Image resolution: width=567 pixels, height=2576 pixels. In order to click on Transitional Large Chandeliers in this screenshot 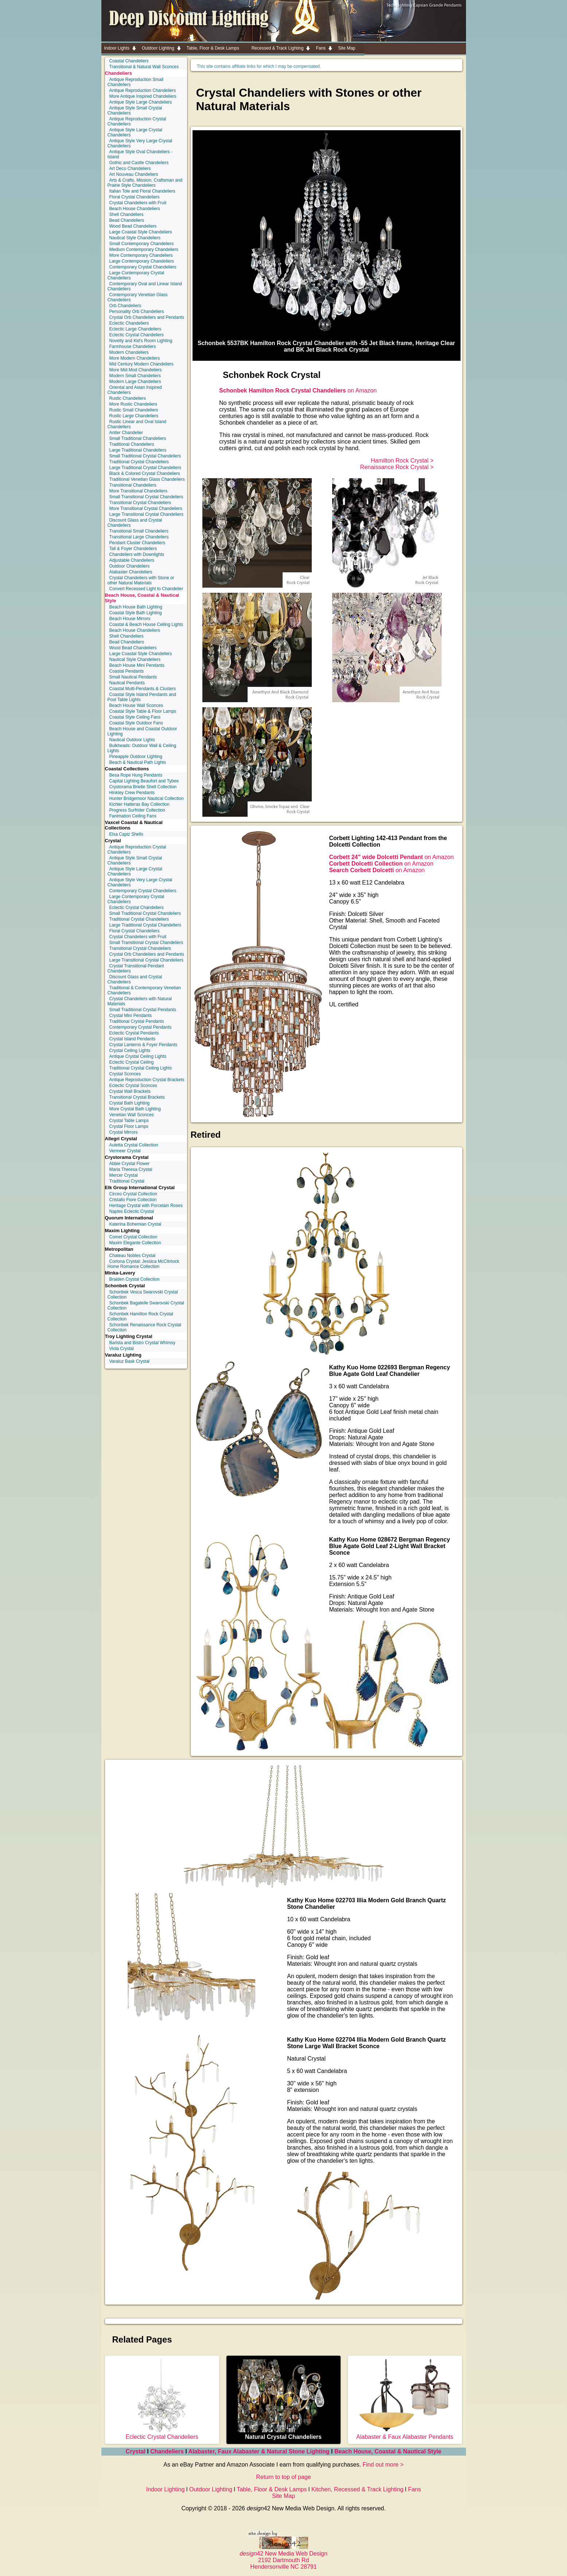, I will do `click(139, 536)`.